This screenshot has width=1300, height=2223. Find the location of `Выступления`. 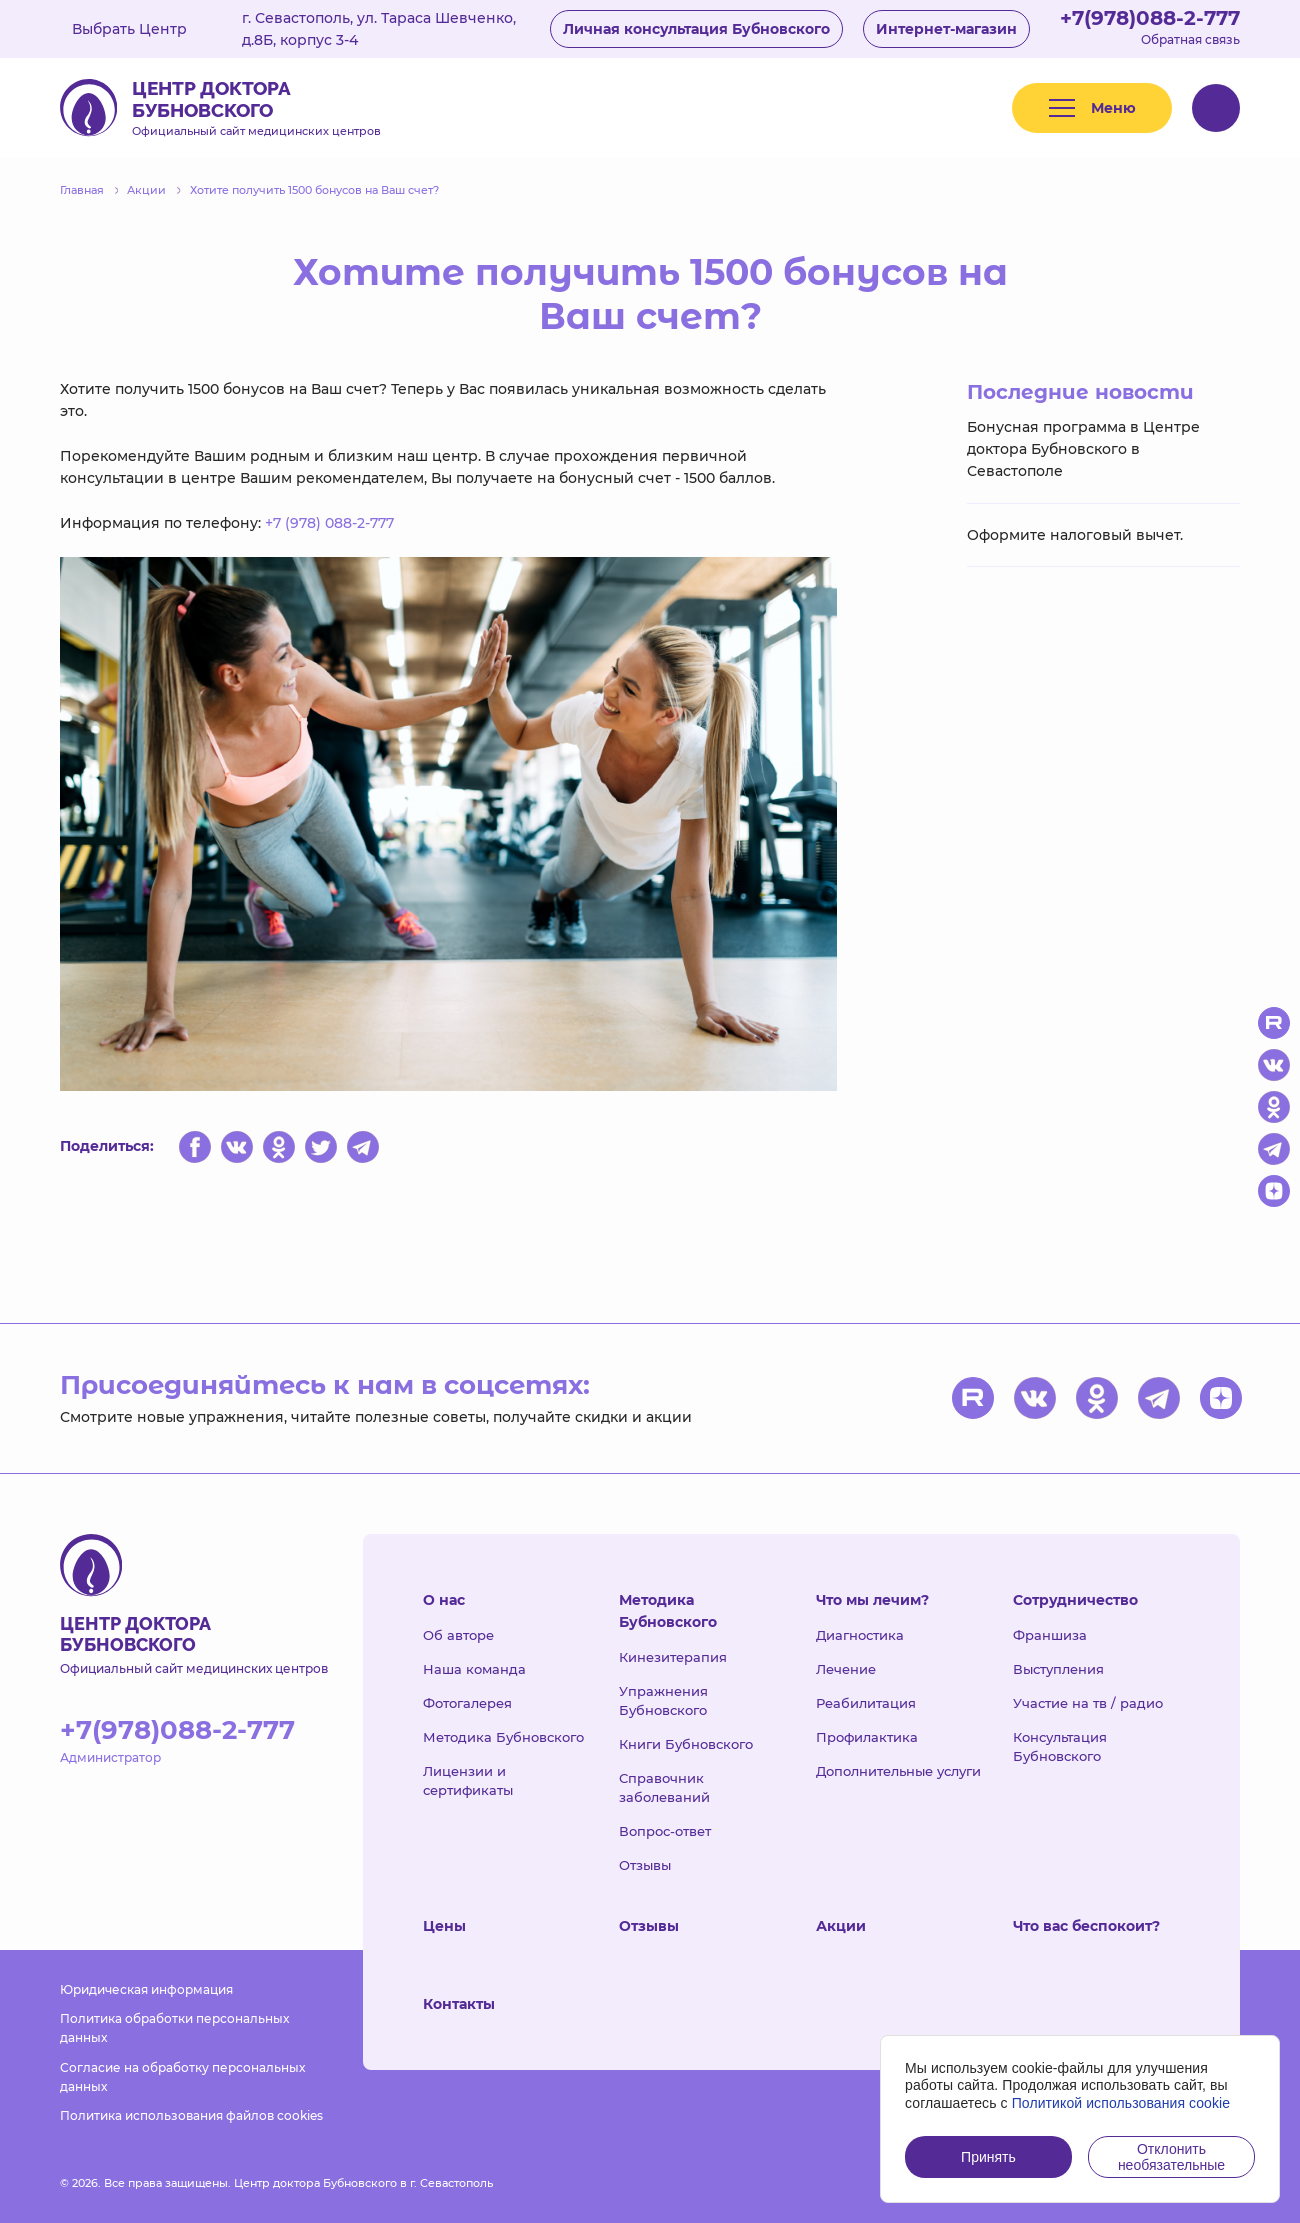

Выступления is located at coordinates (1058, 1669).